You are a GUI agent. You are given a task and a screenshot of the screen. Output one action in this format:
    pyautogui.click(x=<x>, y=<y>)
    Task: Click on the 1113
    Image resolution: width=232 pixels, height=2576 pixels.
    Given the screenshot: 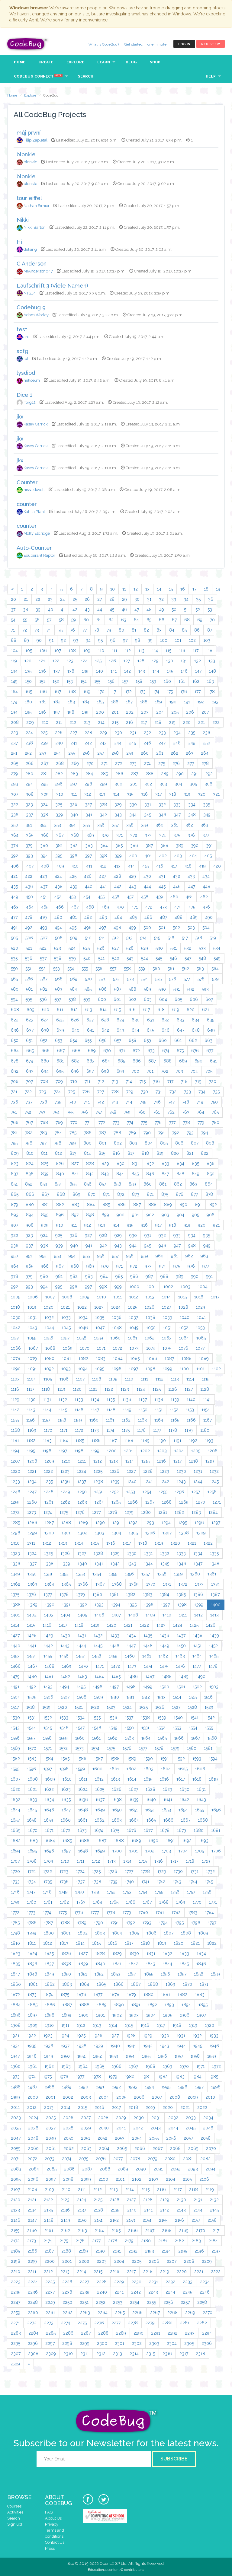 What is the action you would take?
    pyautogui.click(x=175, y=1379)
    